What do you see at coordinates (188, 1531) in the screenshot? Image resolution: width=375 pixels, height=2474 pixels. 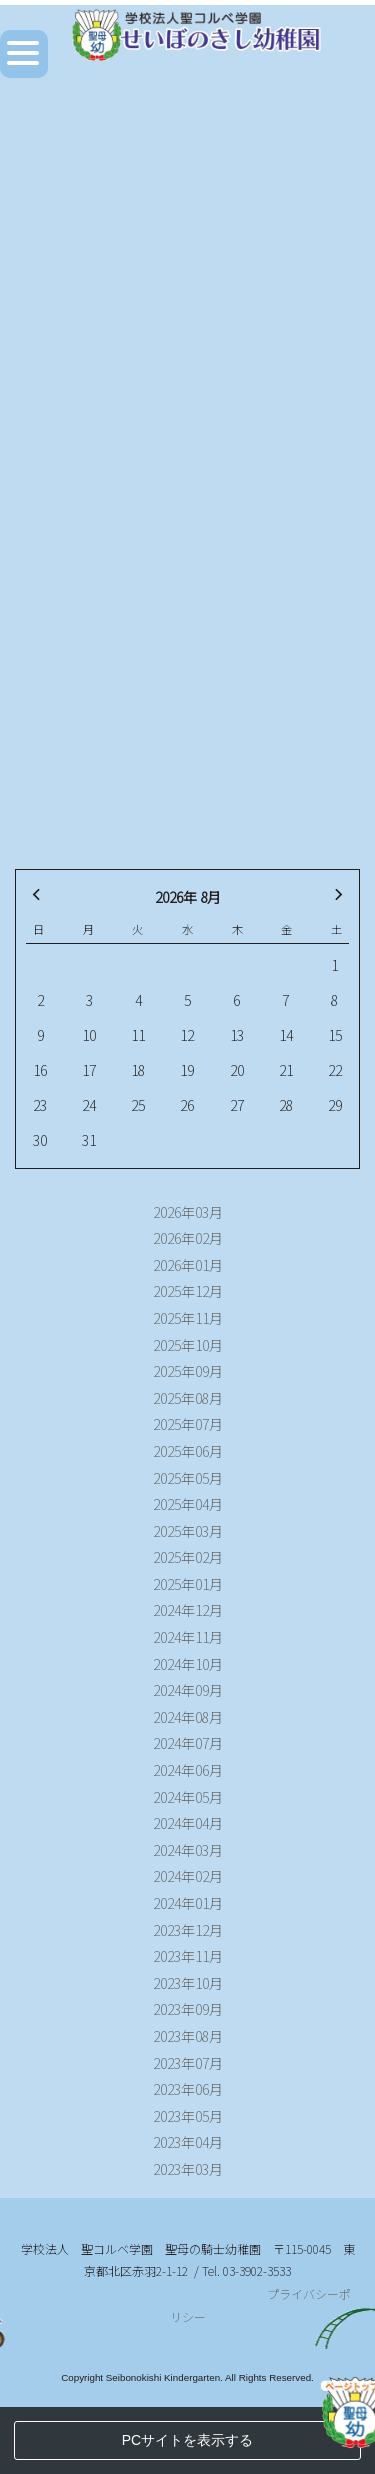 I see `2025年03月` at bounding box center [188, 1531].